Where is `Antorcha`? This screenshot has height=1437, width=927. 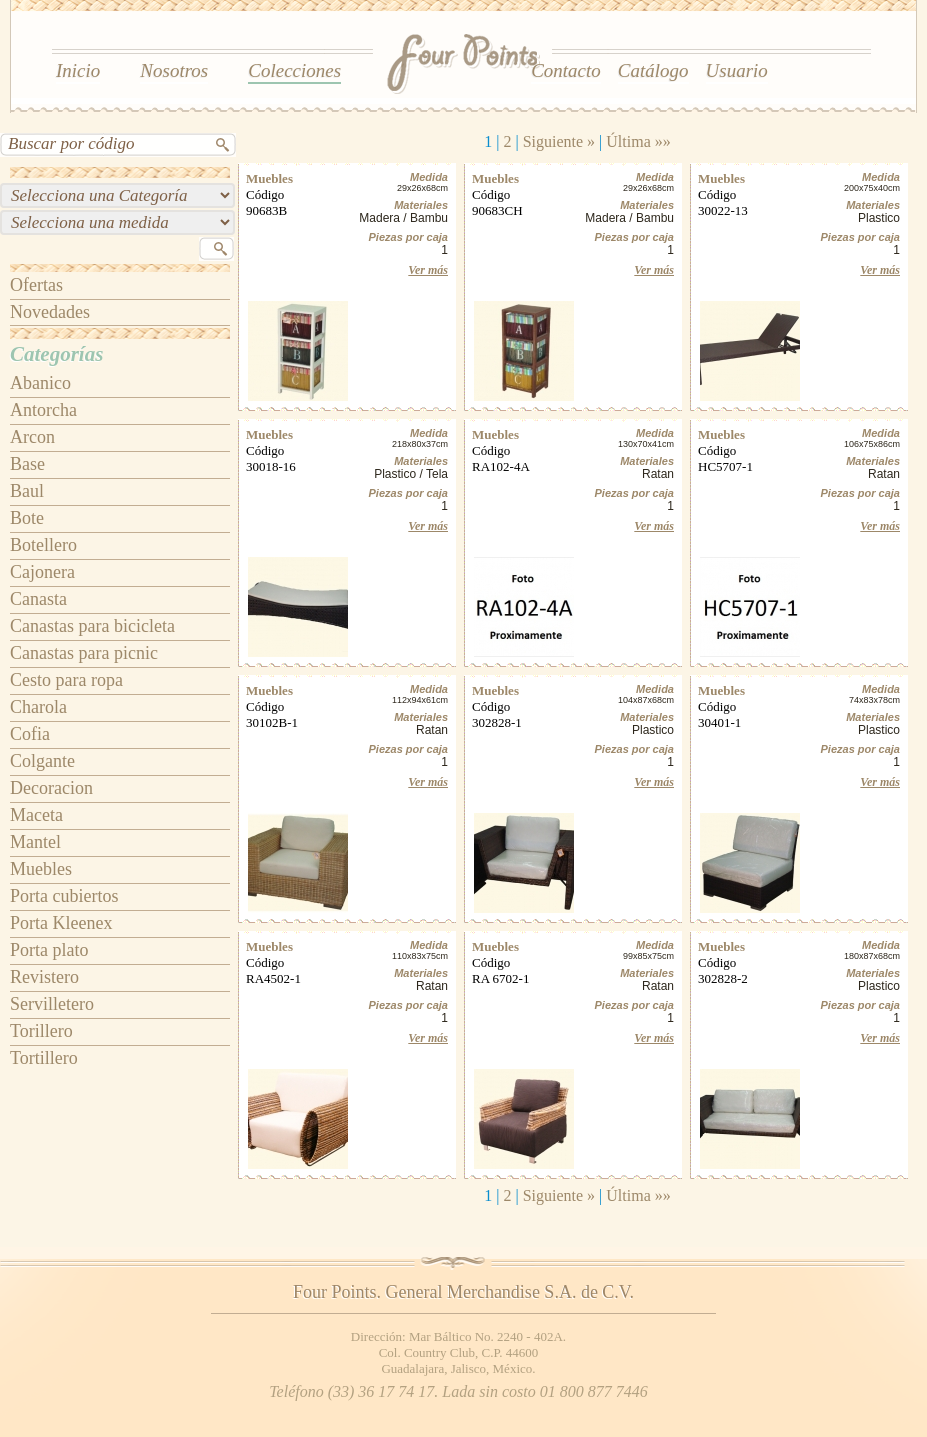
Antorcha is located at coordinates (43, 410).